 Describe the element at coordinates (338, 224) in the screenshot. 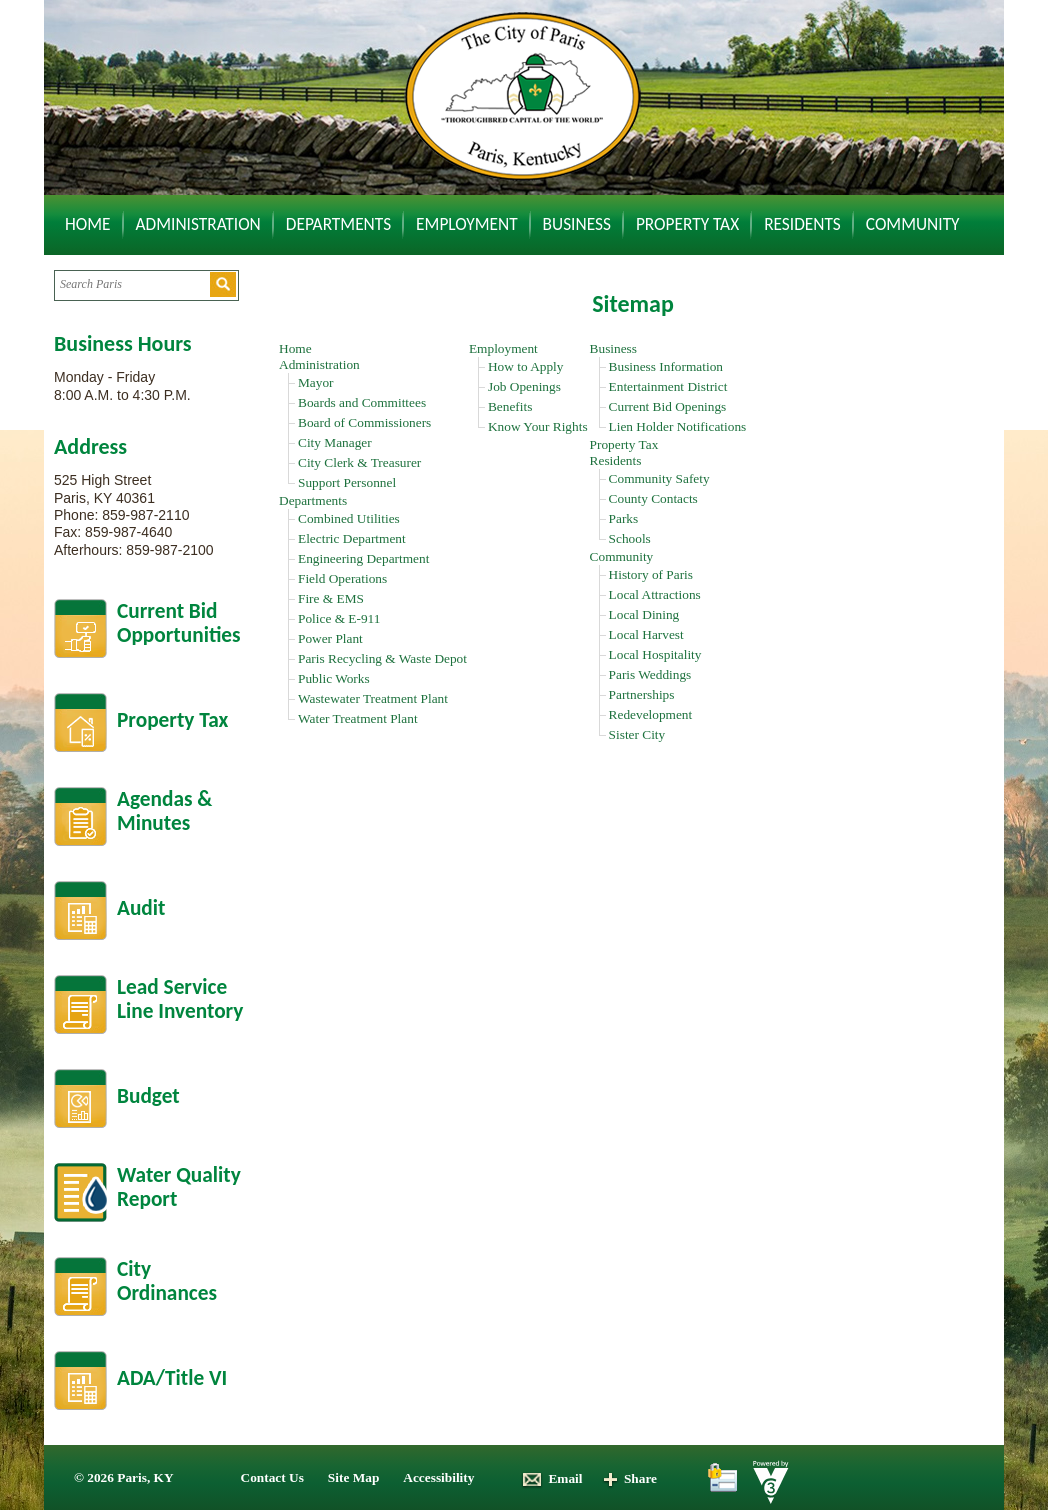

I see `Departments` at that location.